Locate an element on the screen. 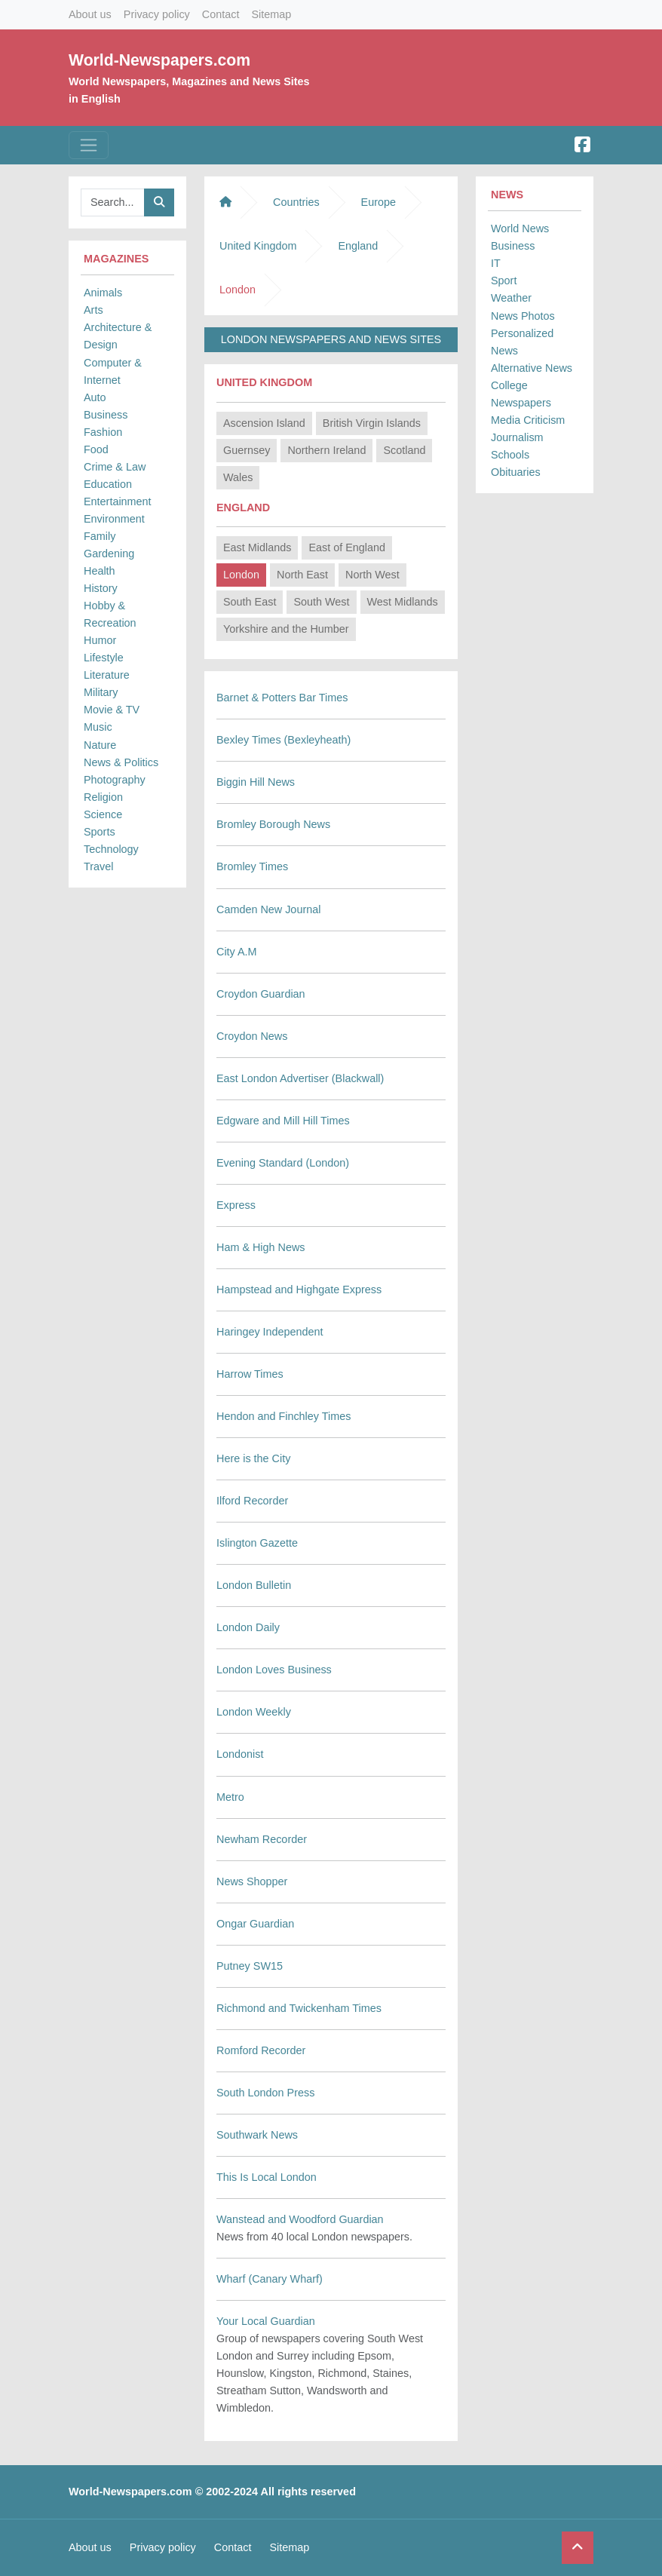 The image size is (662, 2576). Technology is located at coordinates (111, 849).